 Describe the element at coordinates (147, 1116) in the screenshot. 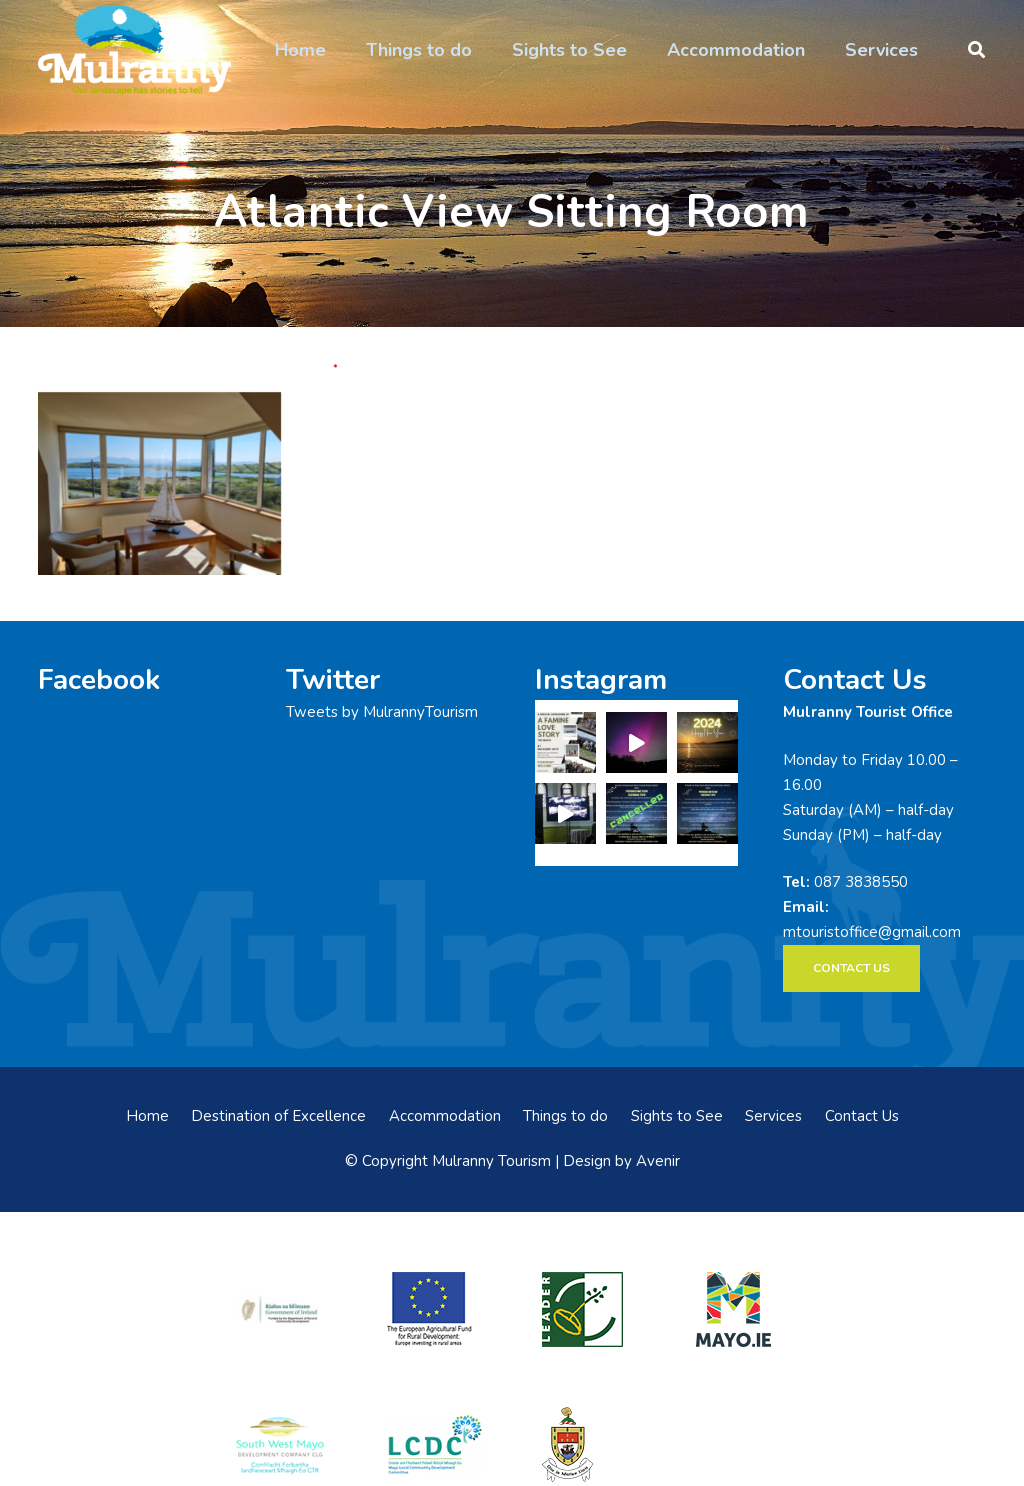

I see `Home` at that location.